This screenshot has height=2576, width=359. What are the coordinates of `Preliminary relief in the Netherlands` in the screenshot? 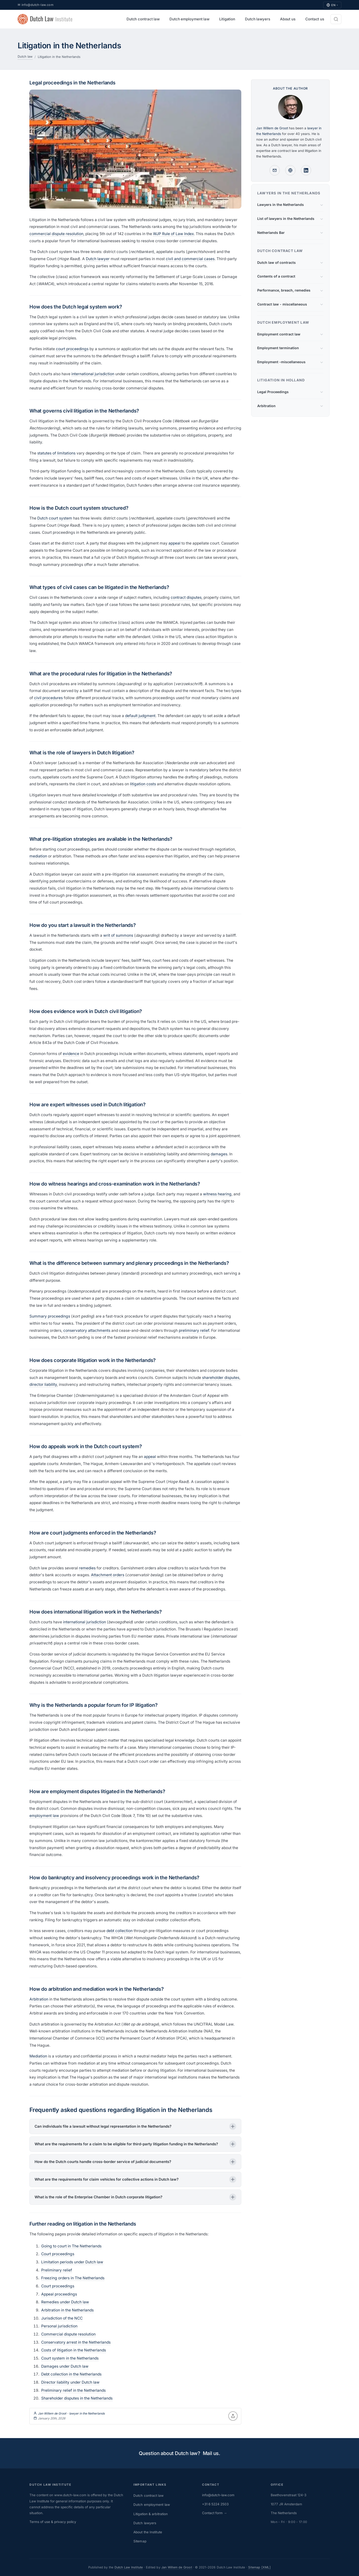 It's located at (73, 2390).